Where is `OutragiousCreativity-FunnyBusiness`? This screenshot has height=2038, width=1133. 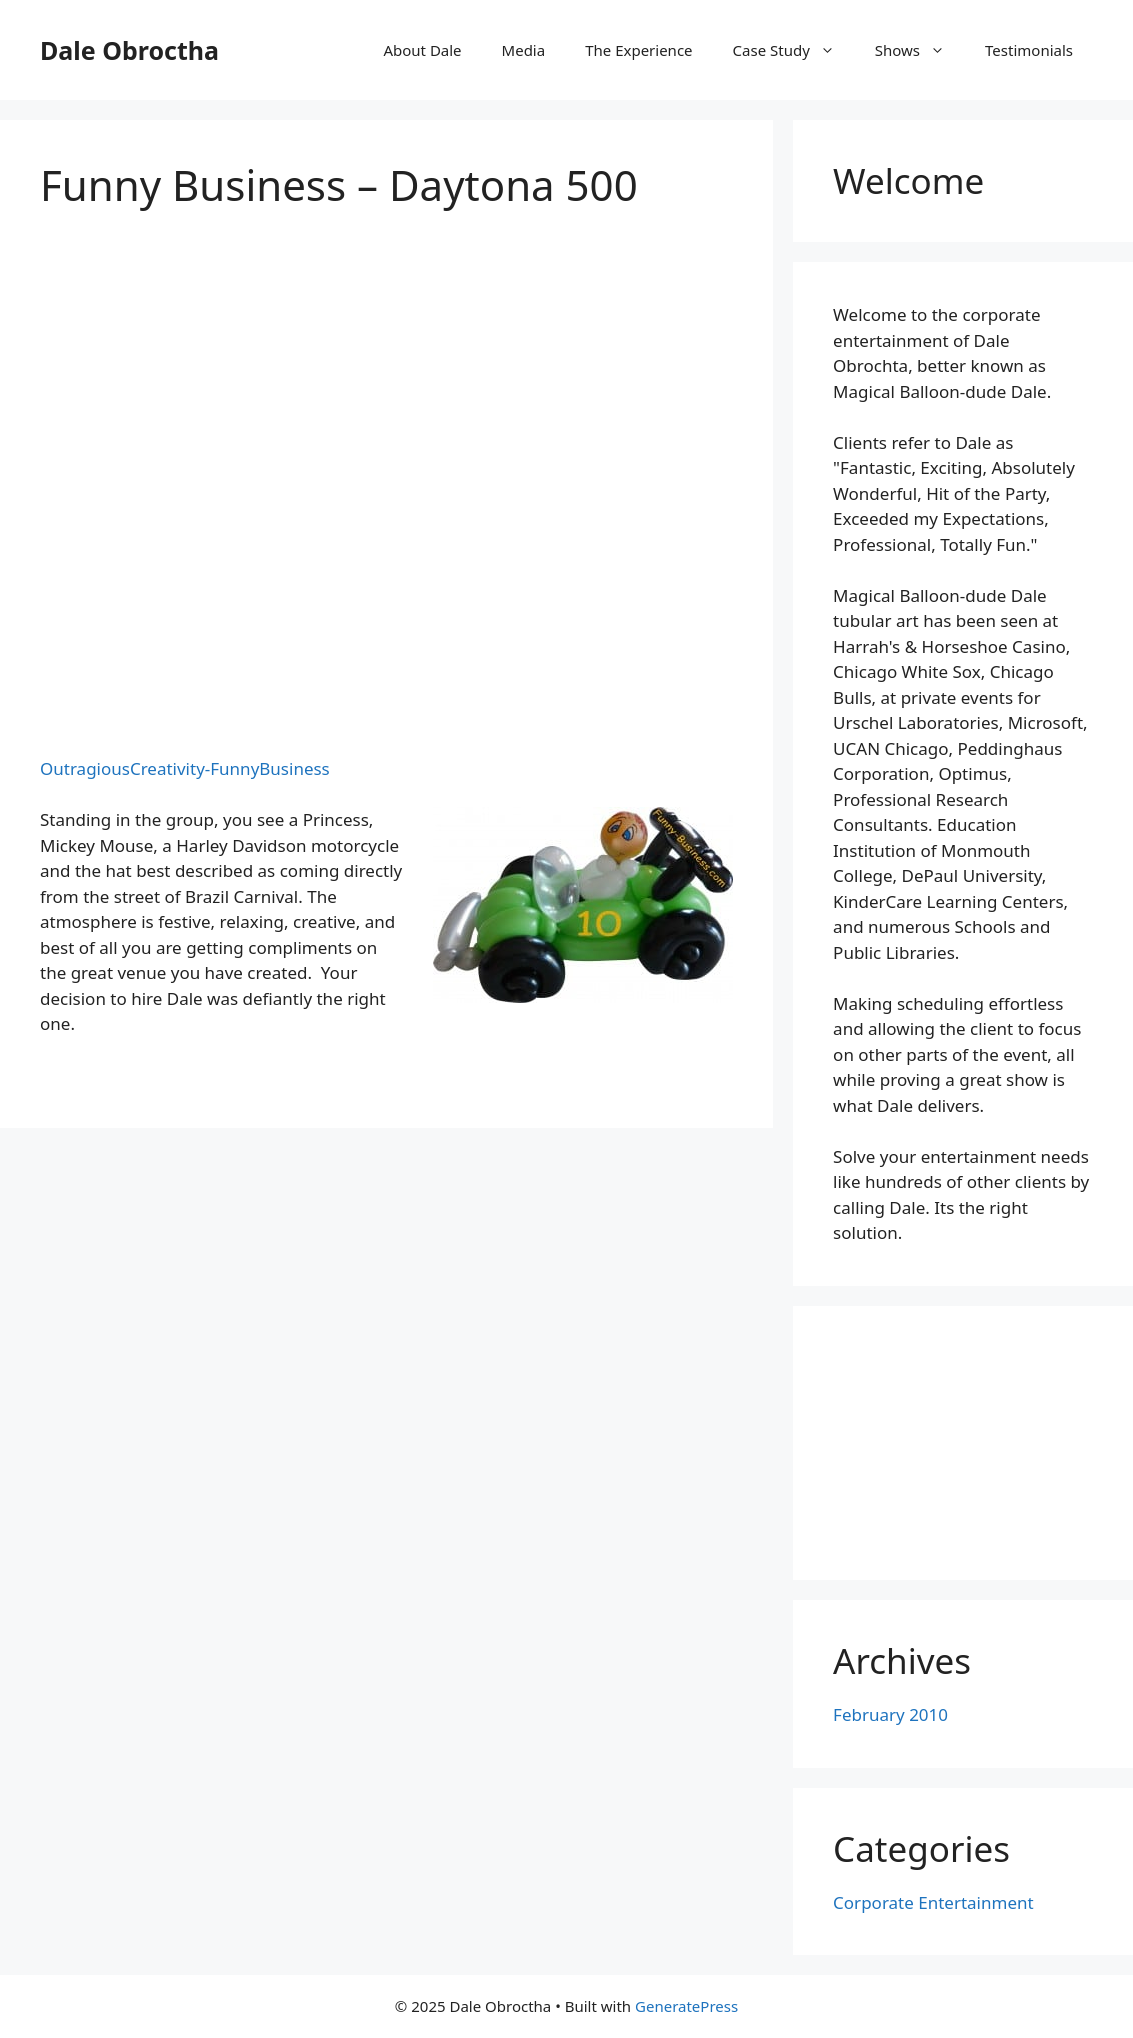 OutragiousCreativity-FunnyBusiness is located at coordinates (185, 768).